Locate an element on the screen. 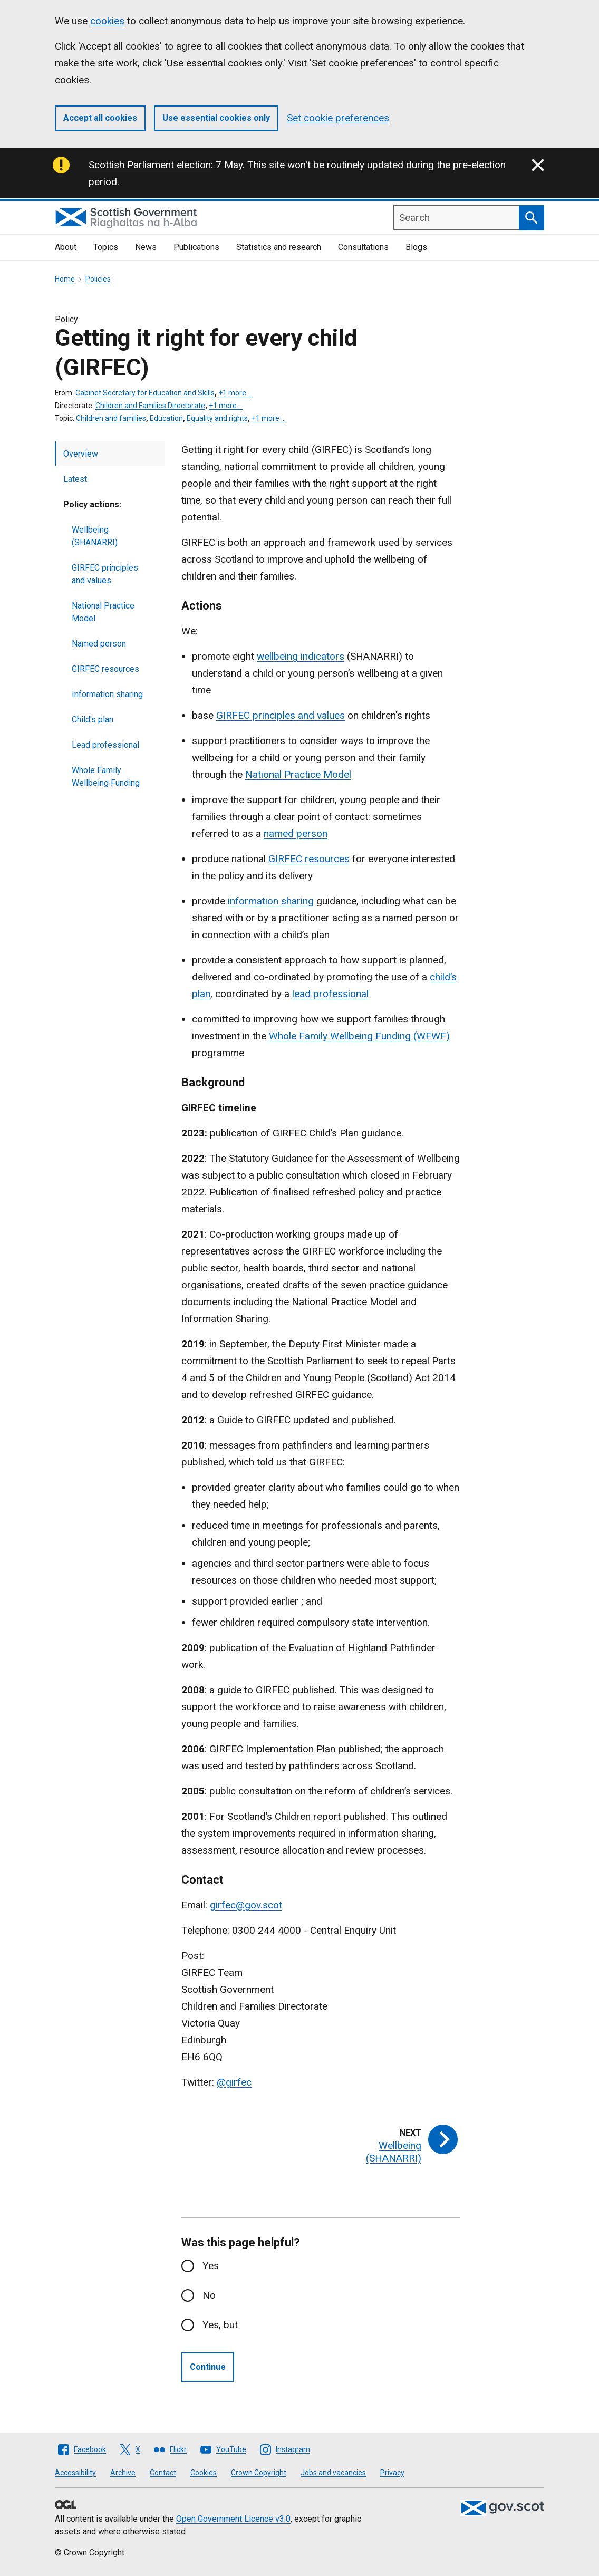  Continue is located at coordinates (208, 2367).